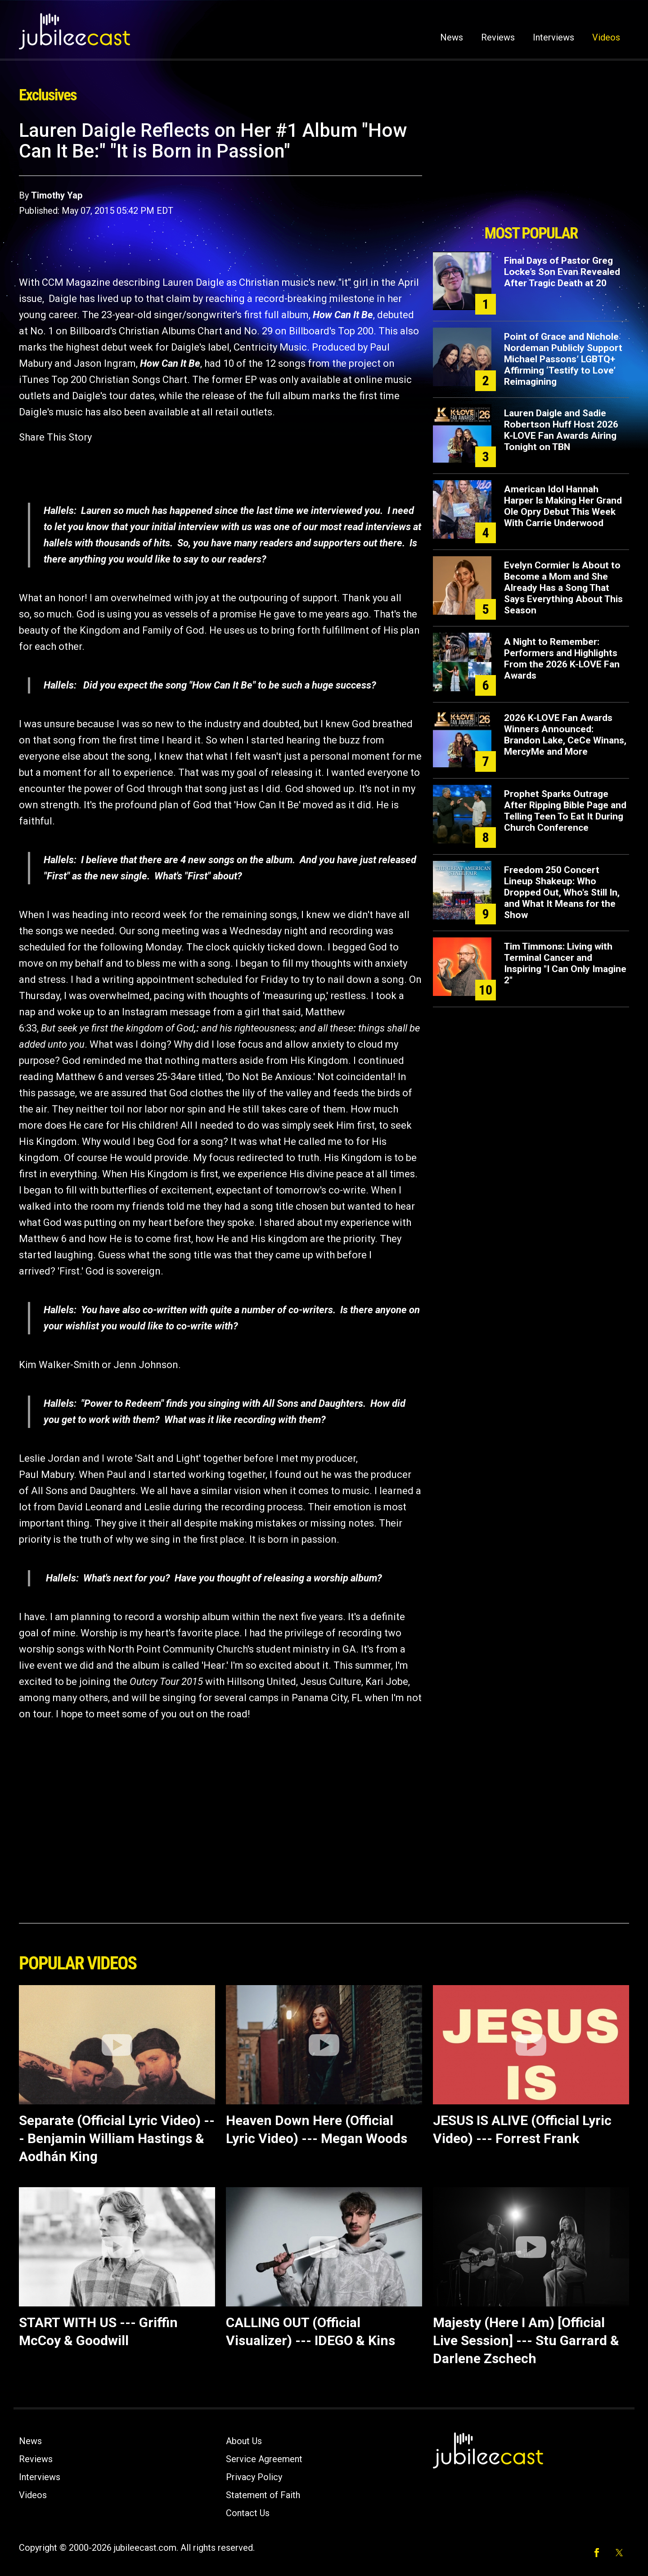  Describe the element at coordinates (563, 359) in the screenshot. I see `Point of Grace and Nichole Nordeman Publicly Support Michael Passons’ LGBTQ+ Affirming ‘Testify to Love’ Reimagining` at that location.